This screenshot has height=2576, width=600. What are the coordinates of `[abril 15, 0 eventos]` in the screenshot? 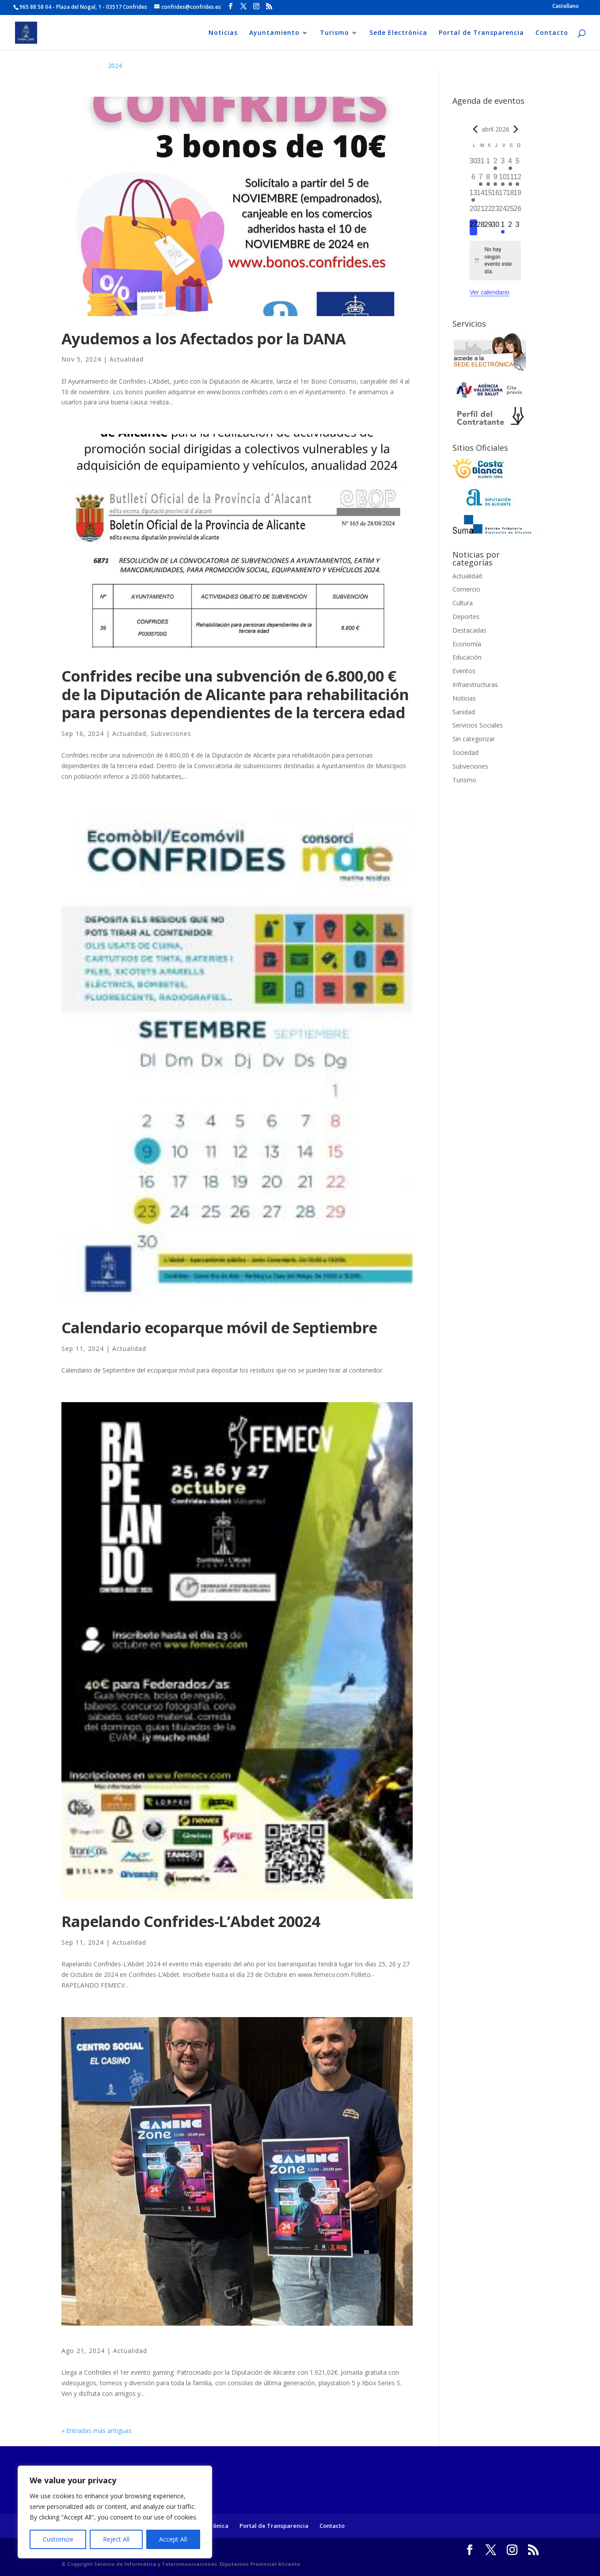 It's located at (488, 196).